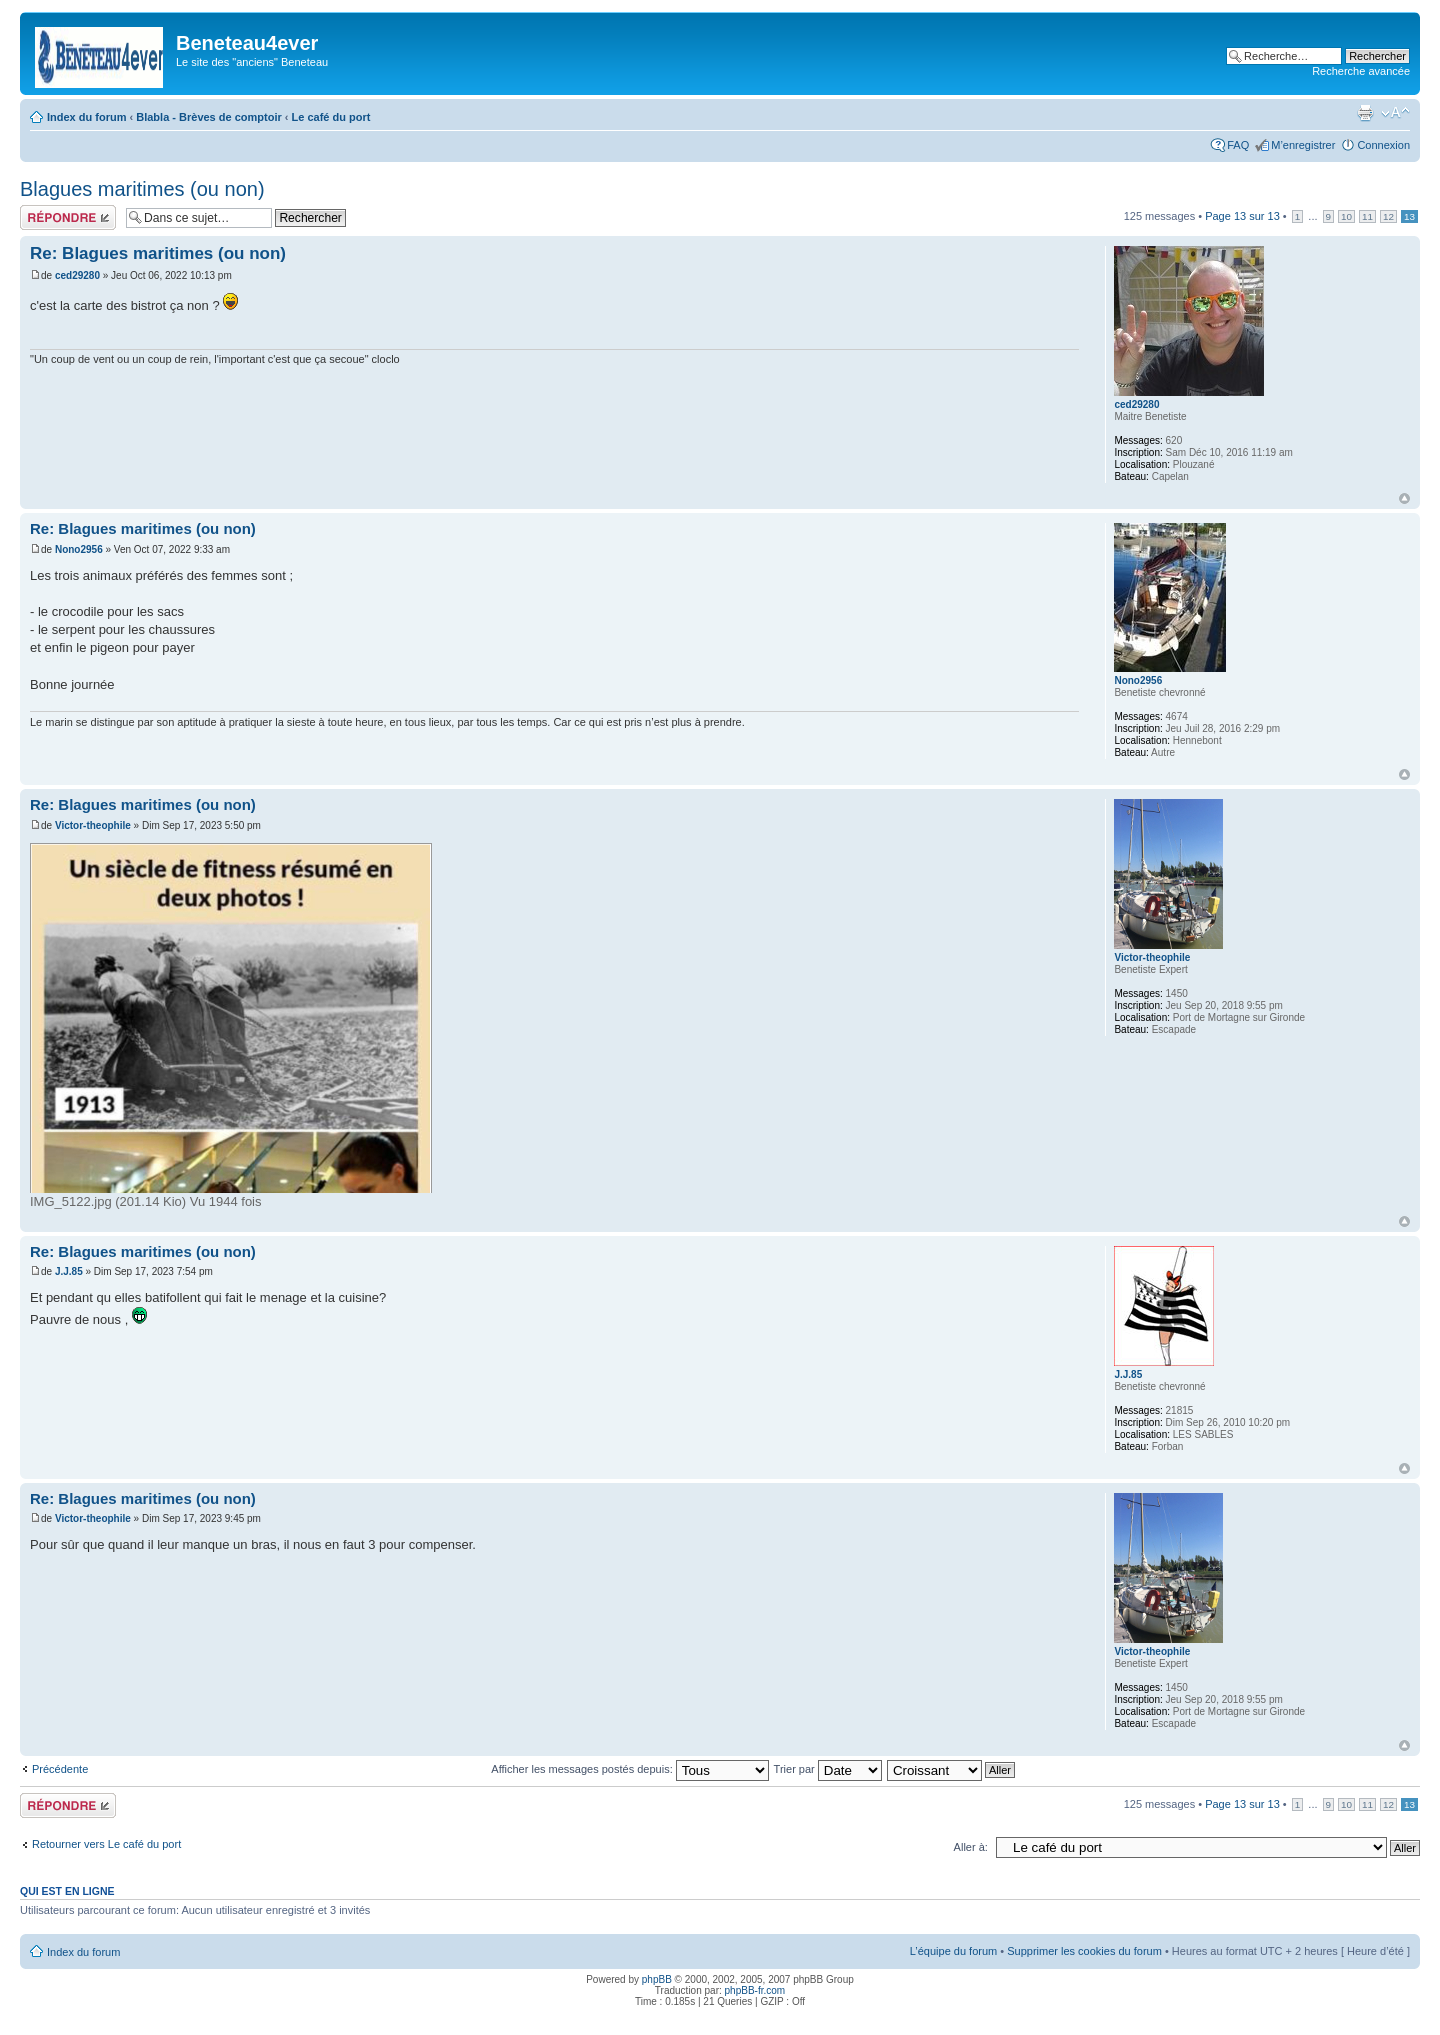  What do you see at coordinates (1238, 145) in the screenshot?
I see `FAQ` at bounding box center [1238, 145].